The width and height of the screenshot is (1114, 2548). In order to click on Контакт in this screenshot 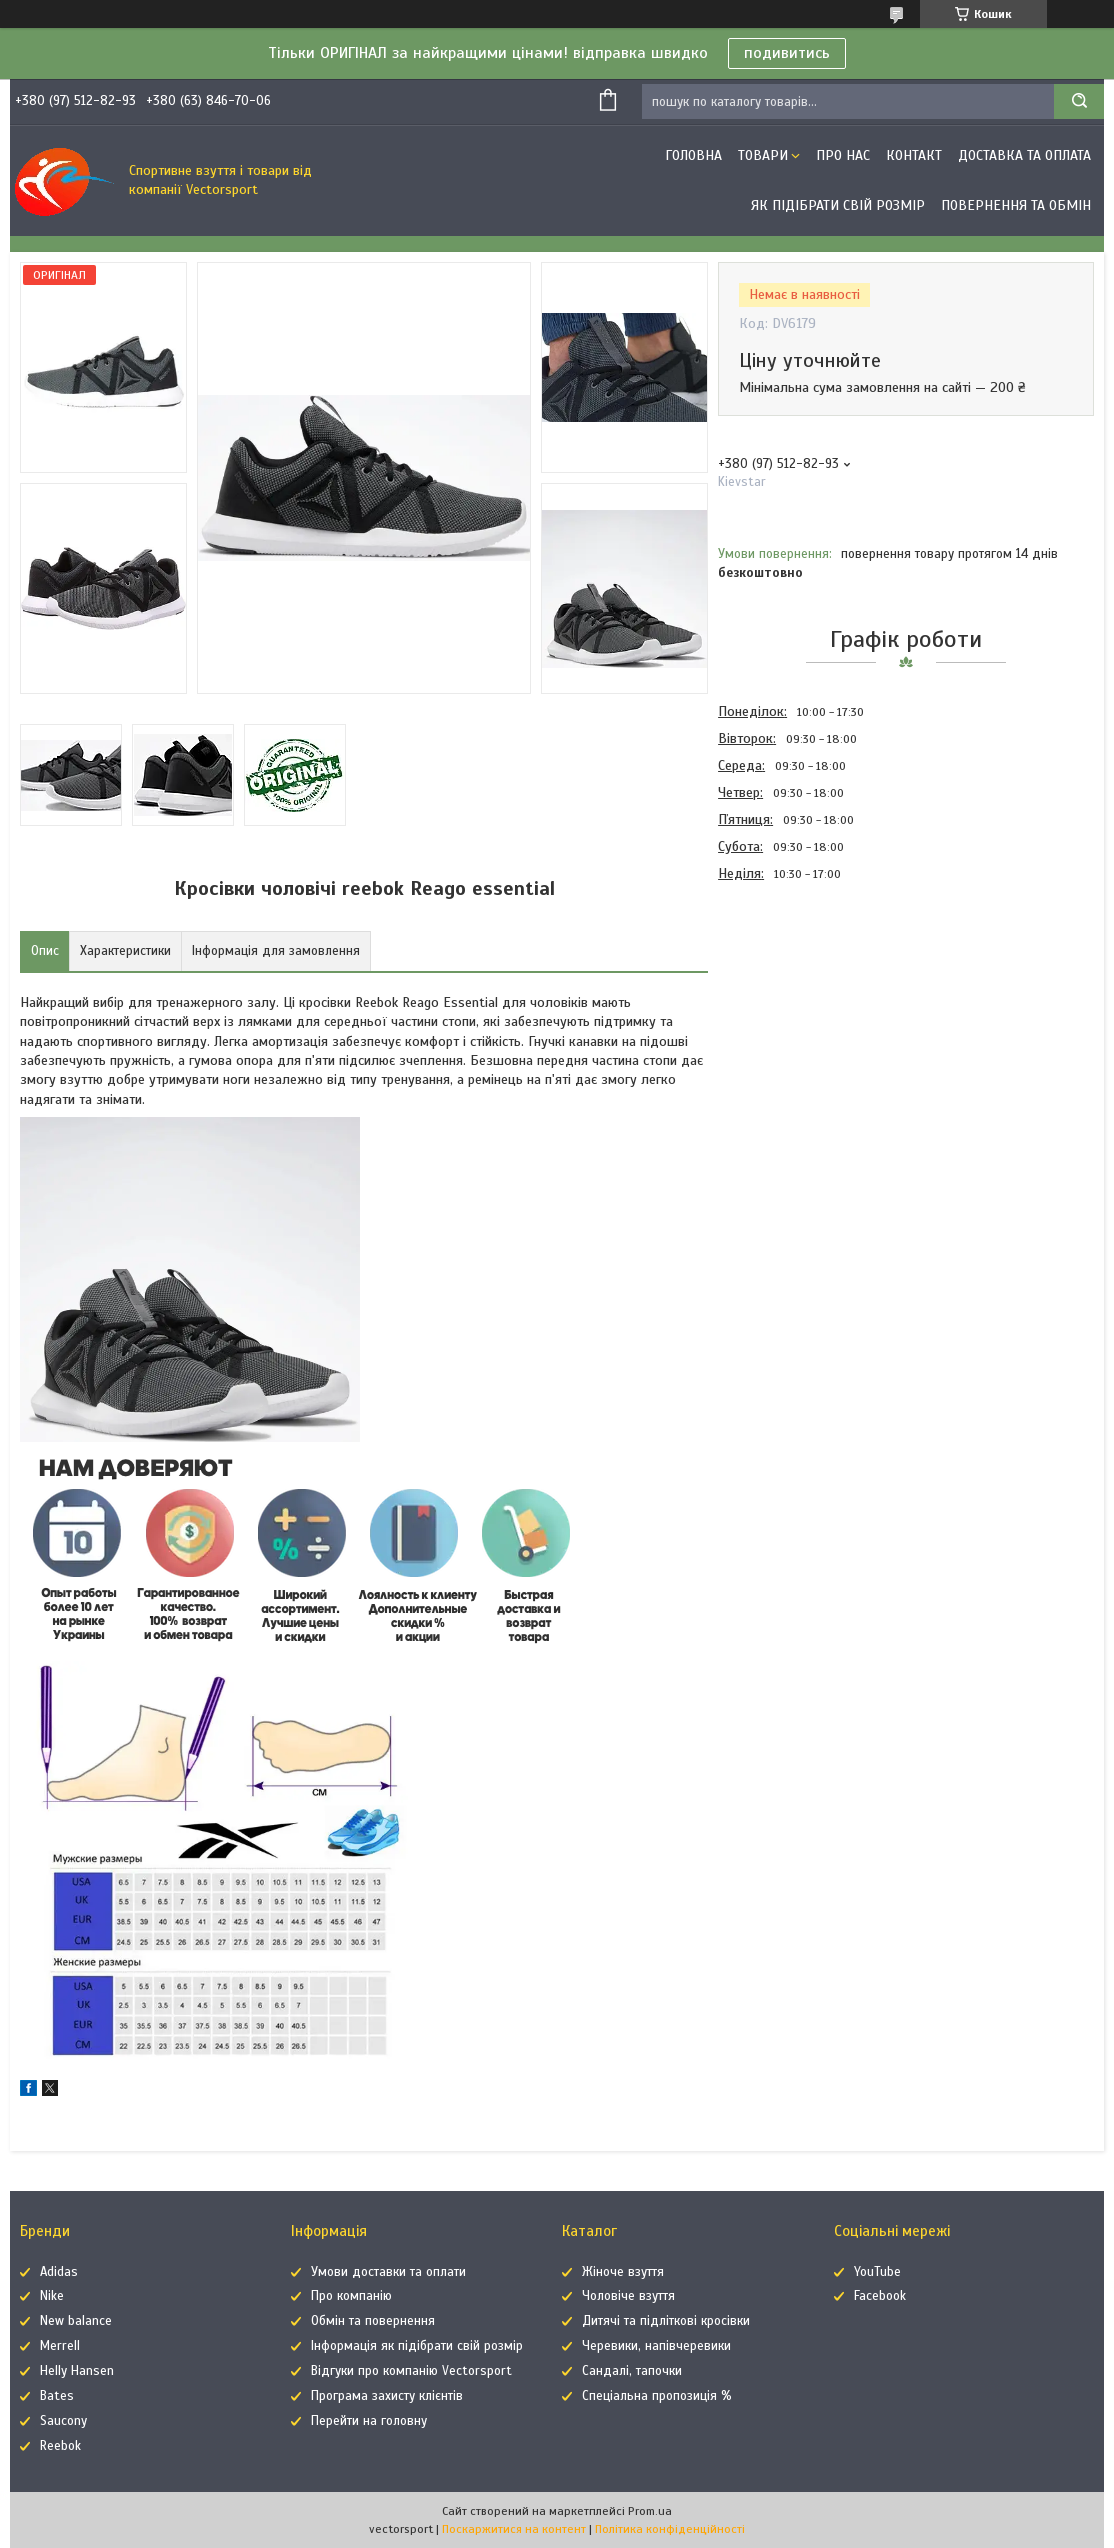, I will do `click(914, 155)`.